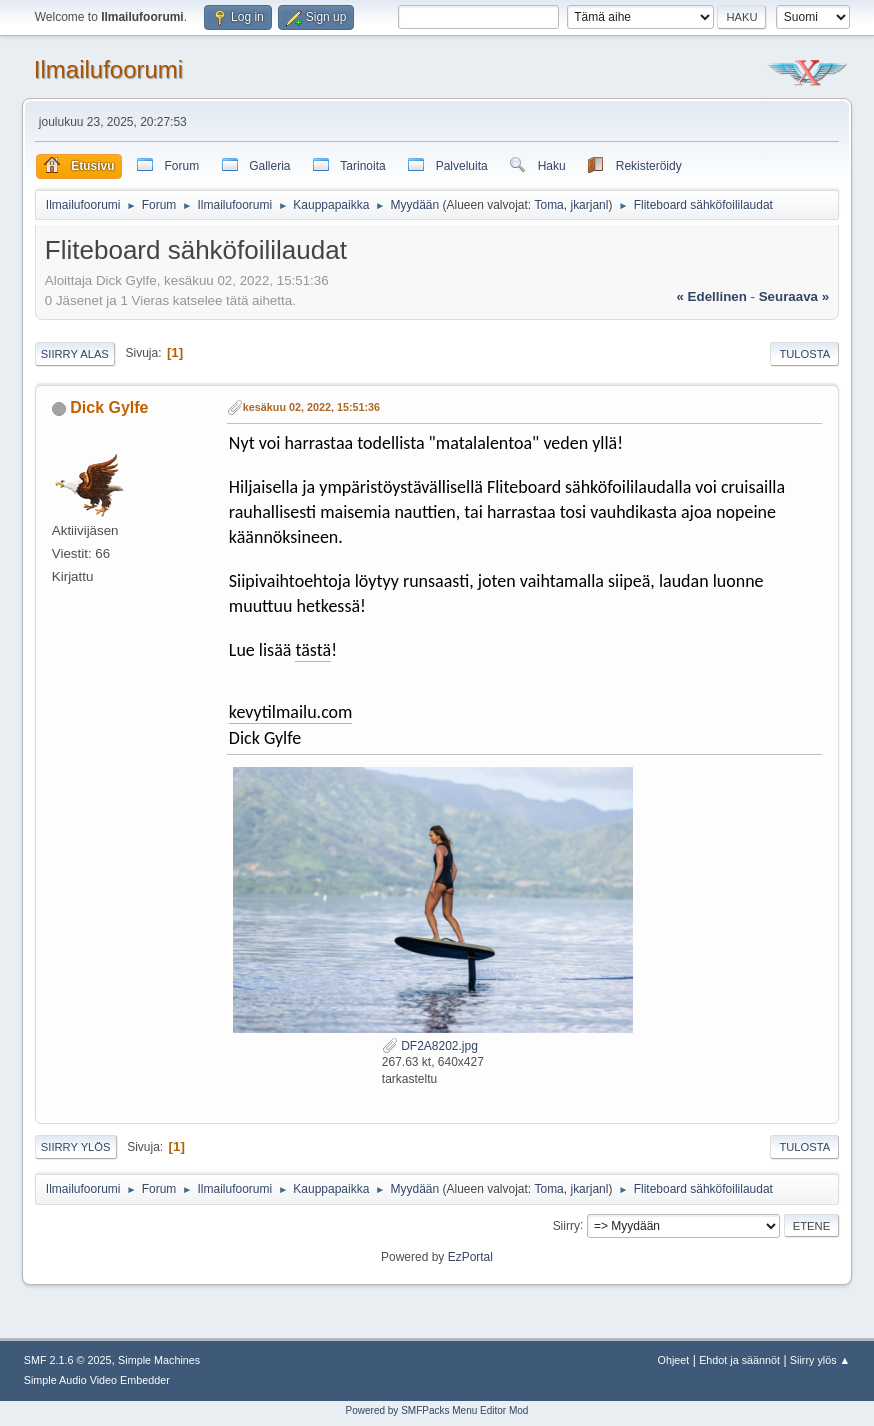 This screenshot has height=1426, width=874. I want to click on EzPortal, so click(470, 1257).